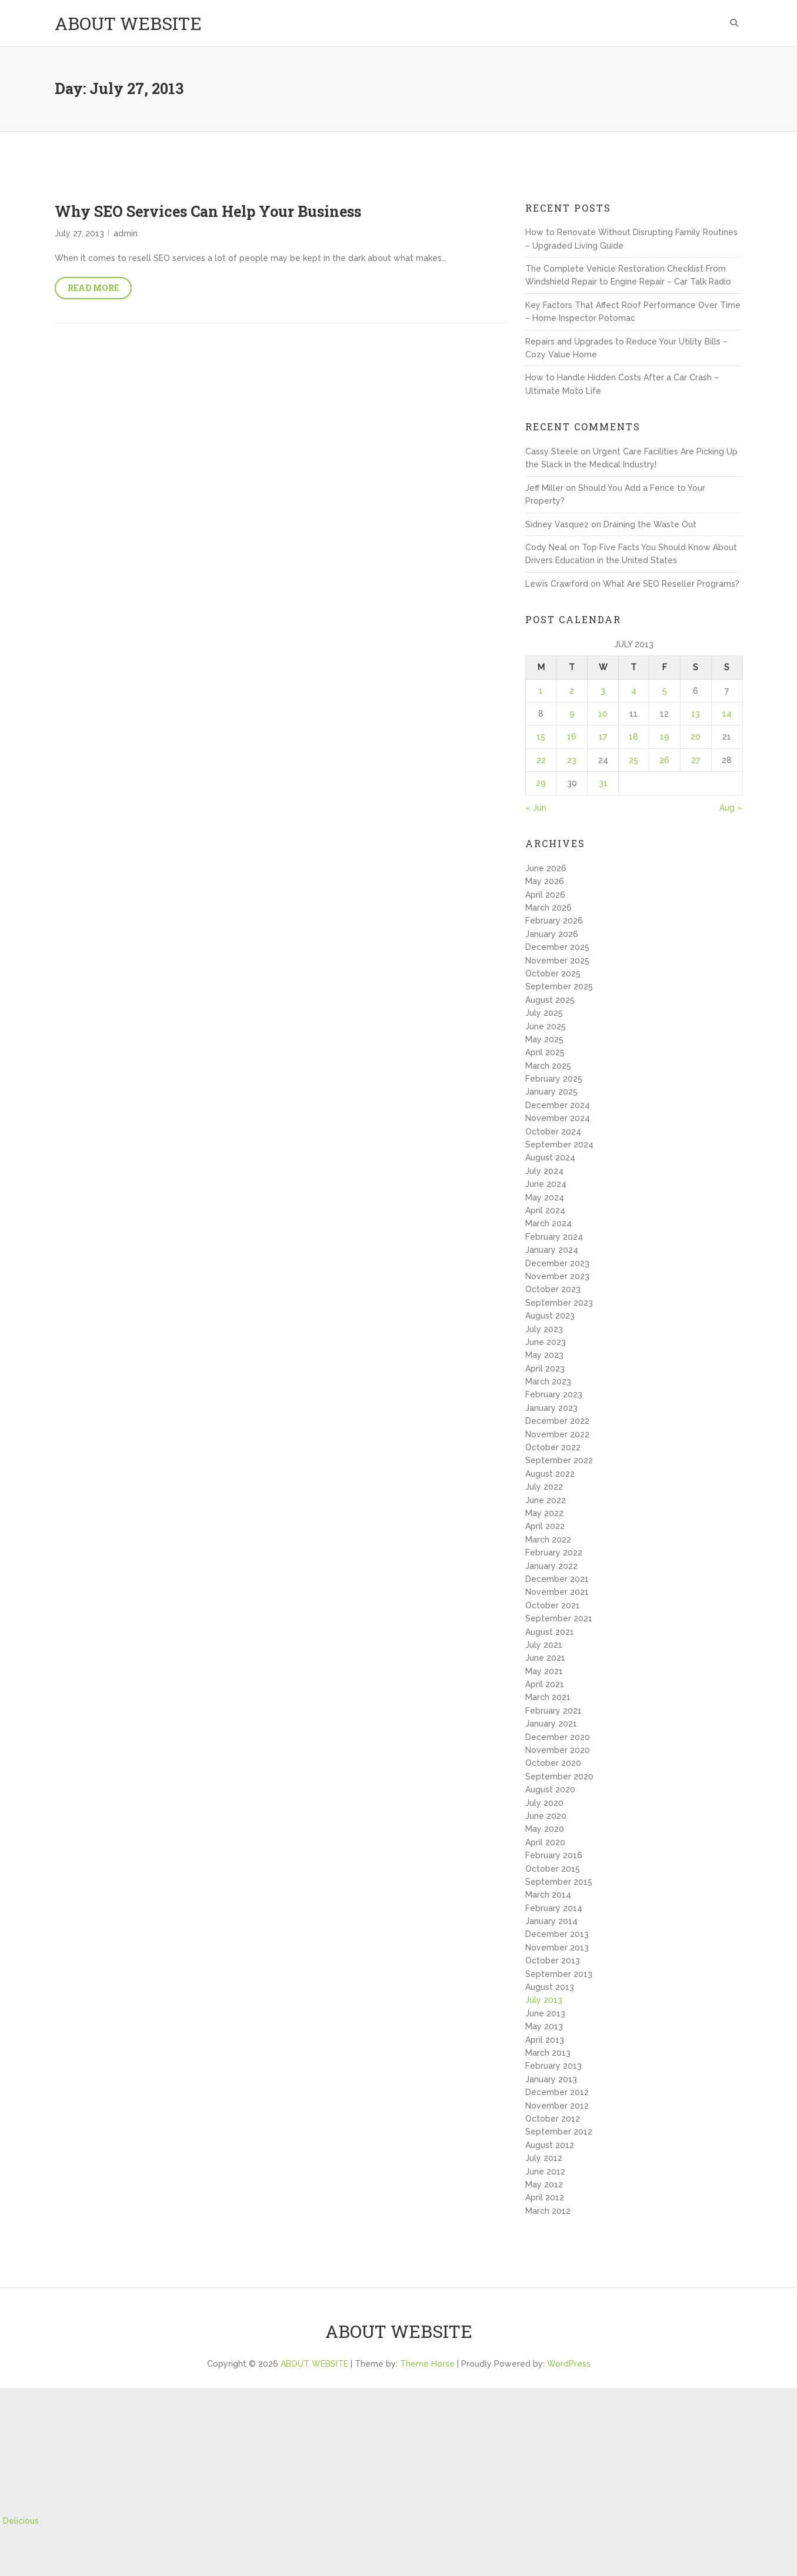 The width and height of the screenshot is (797, 2576). Describe the element at coordinates (551, 1091) in the screenshot. I see `January 2025` at that location.